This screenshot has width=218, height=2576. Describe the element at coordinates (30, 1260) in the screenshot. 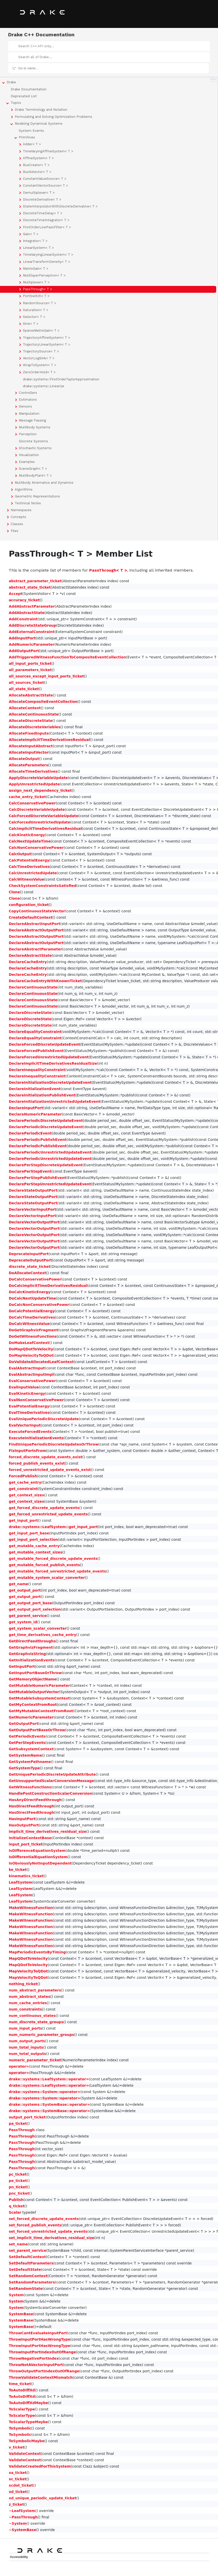

I see `DeprecateOutputPort` at that location.